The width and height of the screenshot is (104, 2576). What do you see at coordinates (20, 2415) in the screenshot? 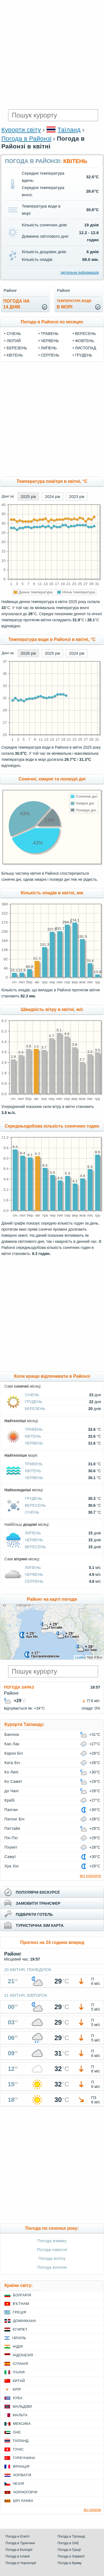
I see `Мальта` at bounding box center [20, 2415].